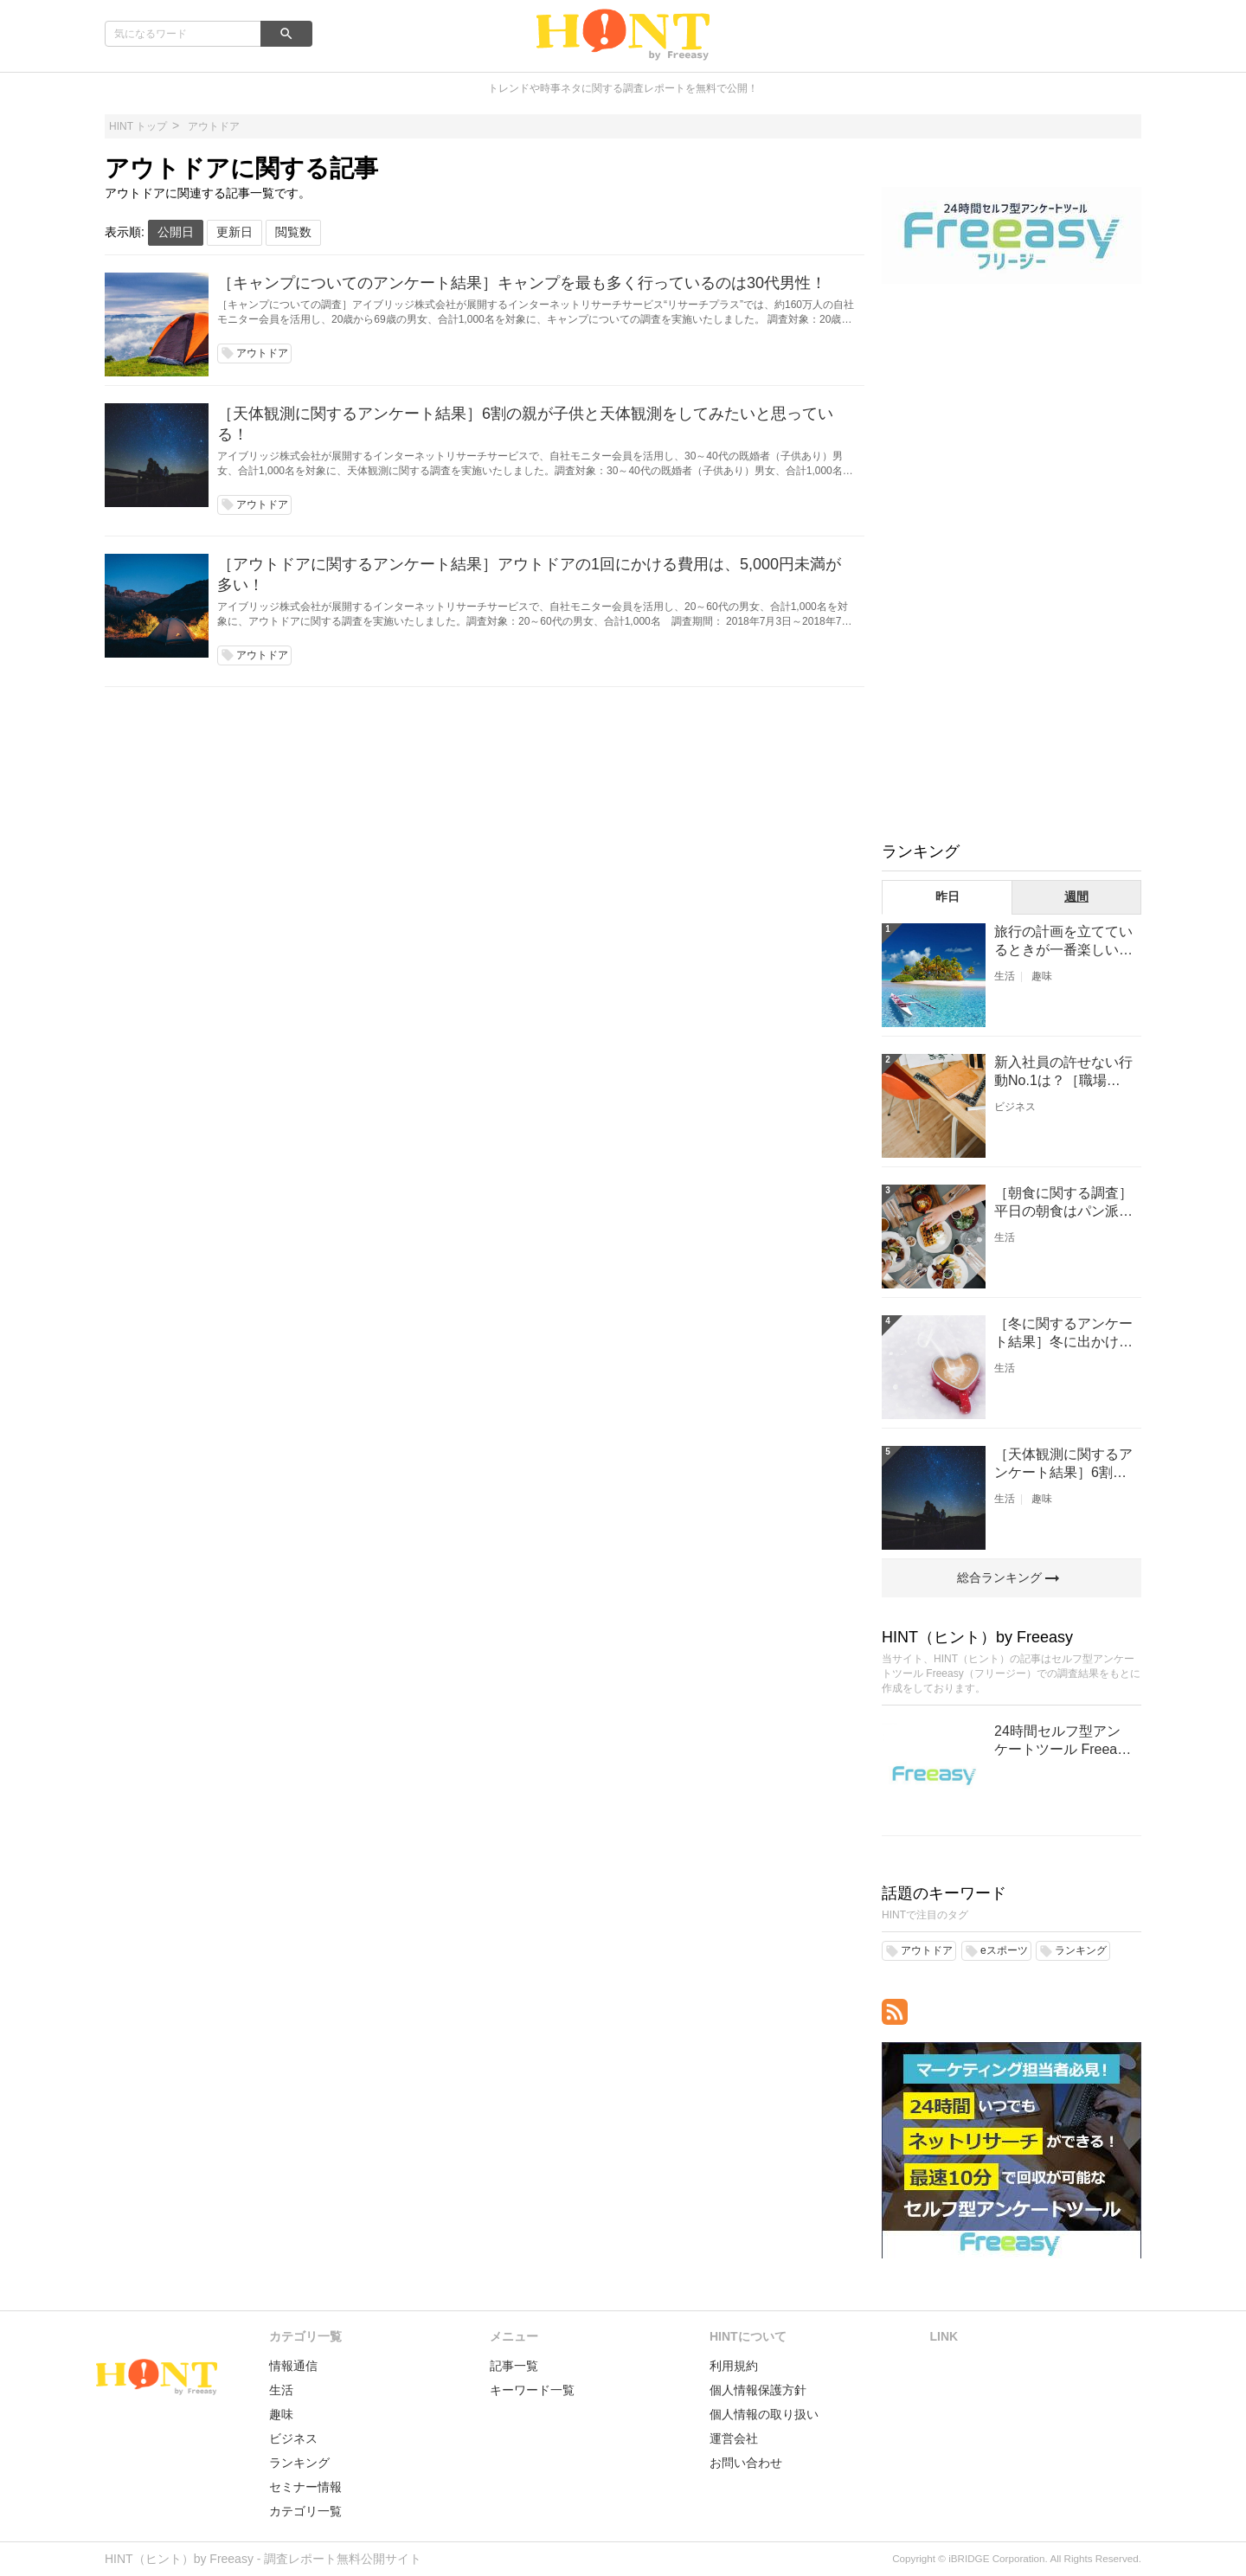 The height and width of the screenshot is (2576, 1246). Describe the element at coordinates (947, 896) in the screenshot. I see `昨日` at that location.